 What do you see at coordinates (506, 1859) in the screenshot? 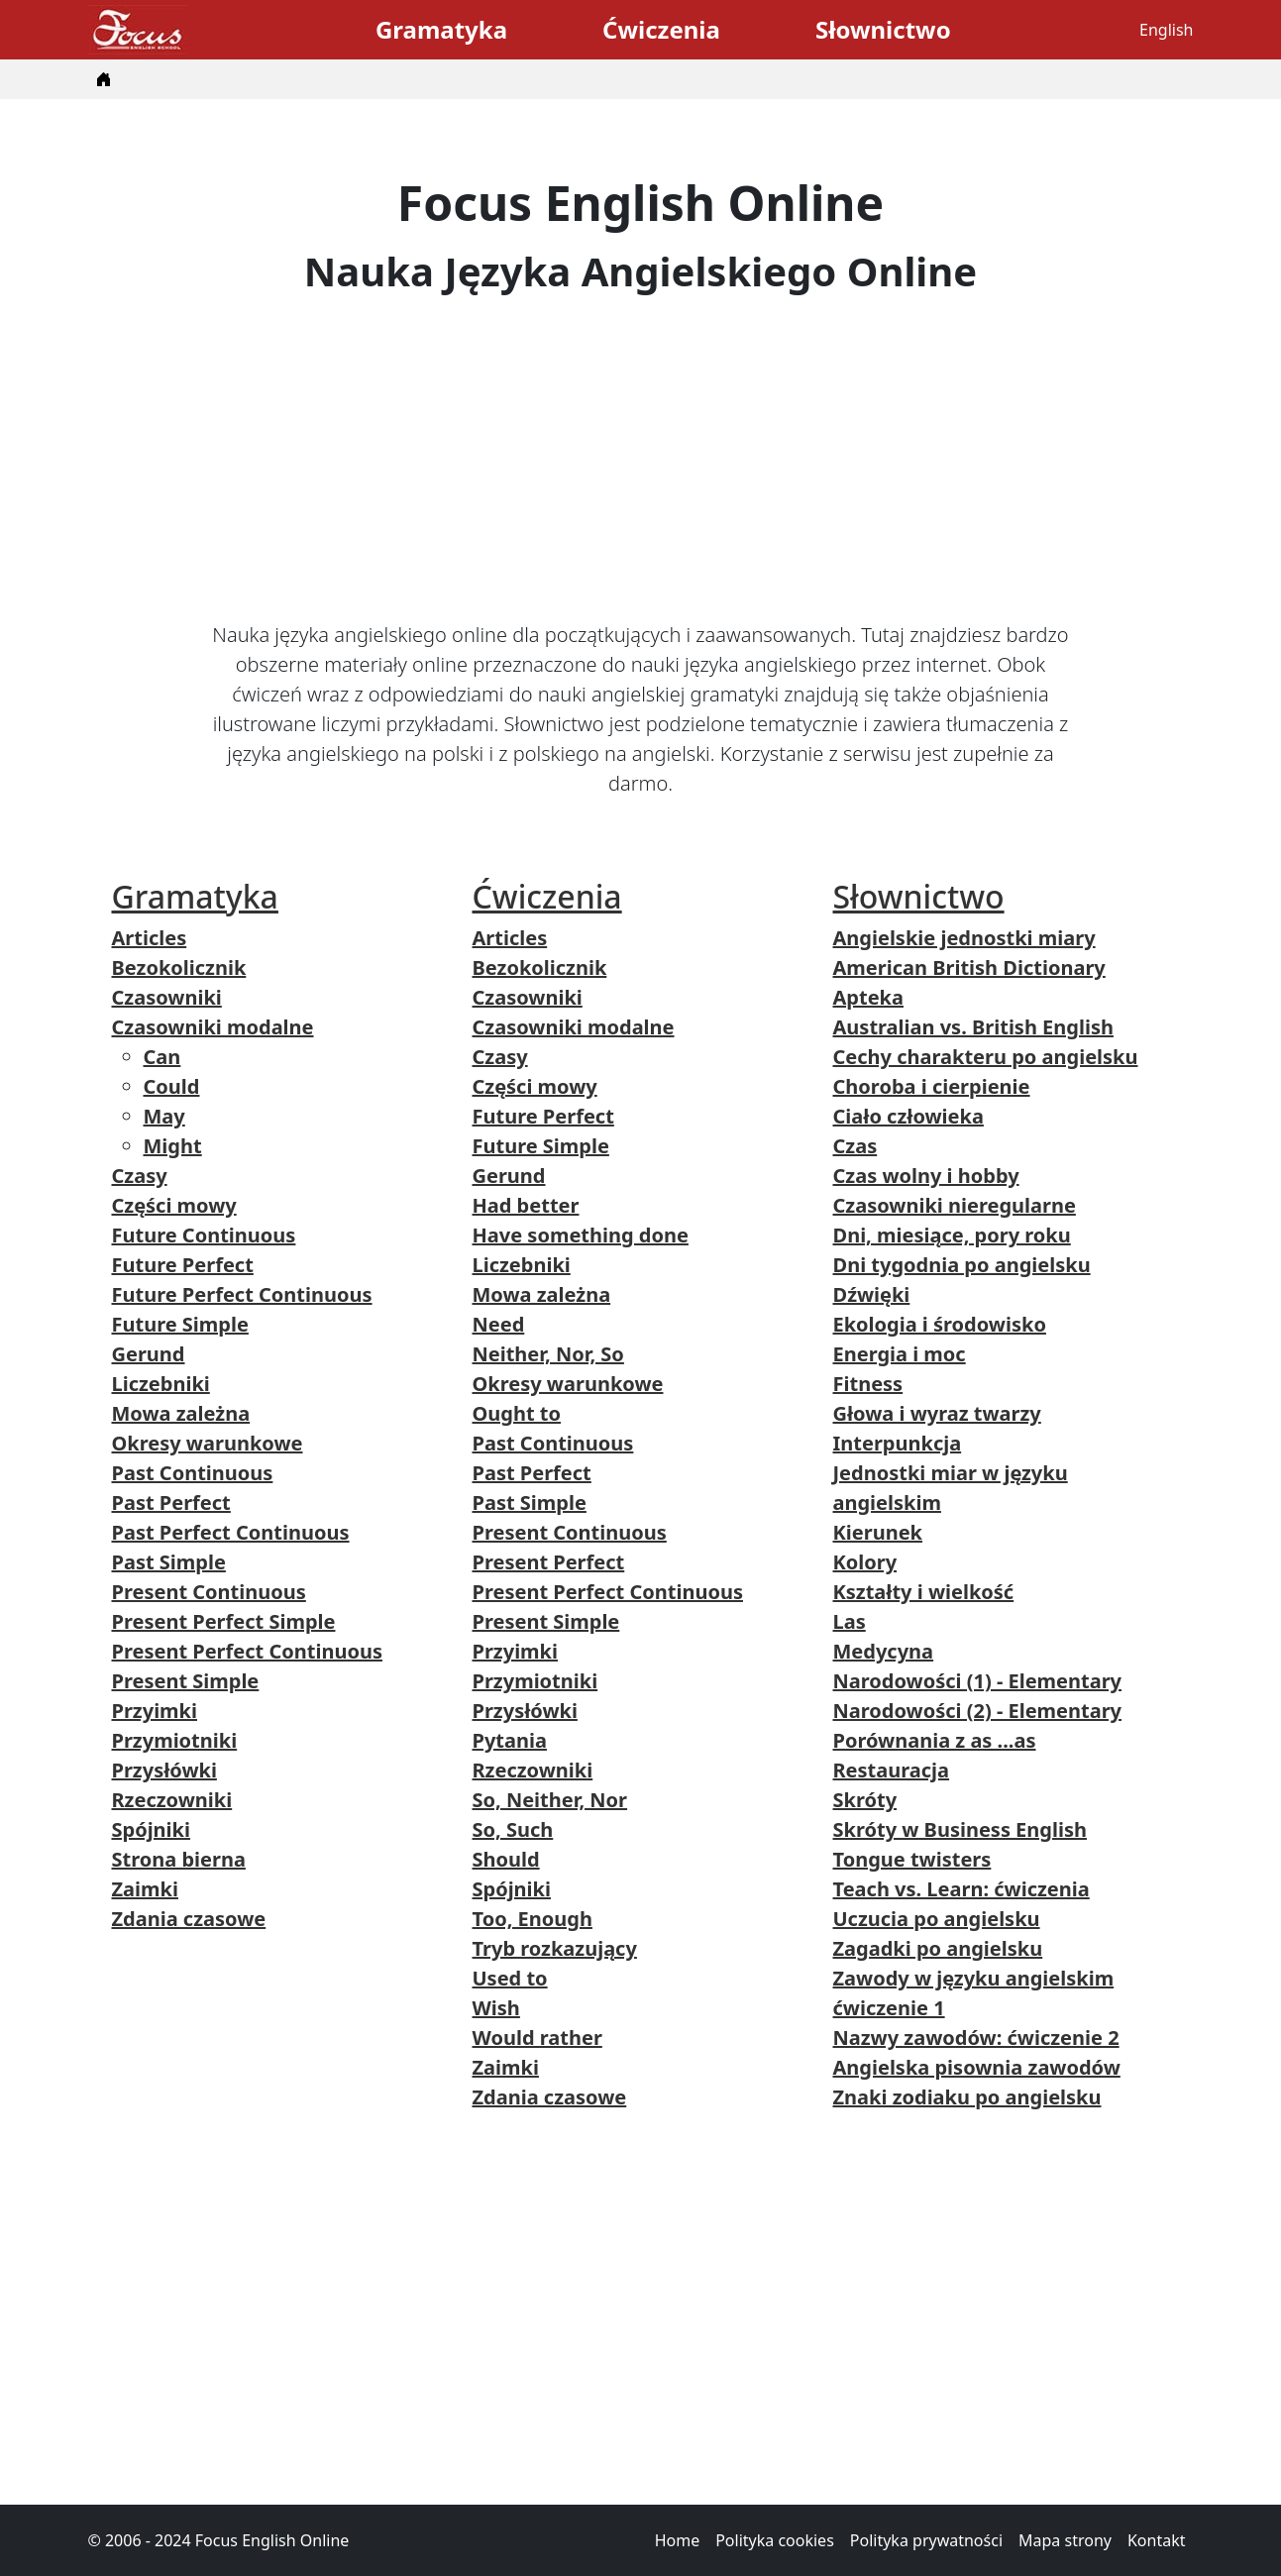
I see `Should` at bounding box center [506, 1859].